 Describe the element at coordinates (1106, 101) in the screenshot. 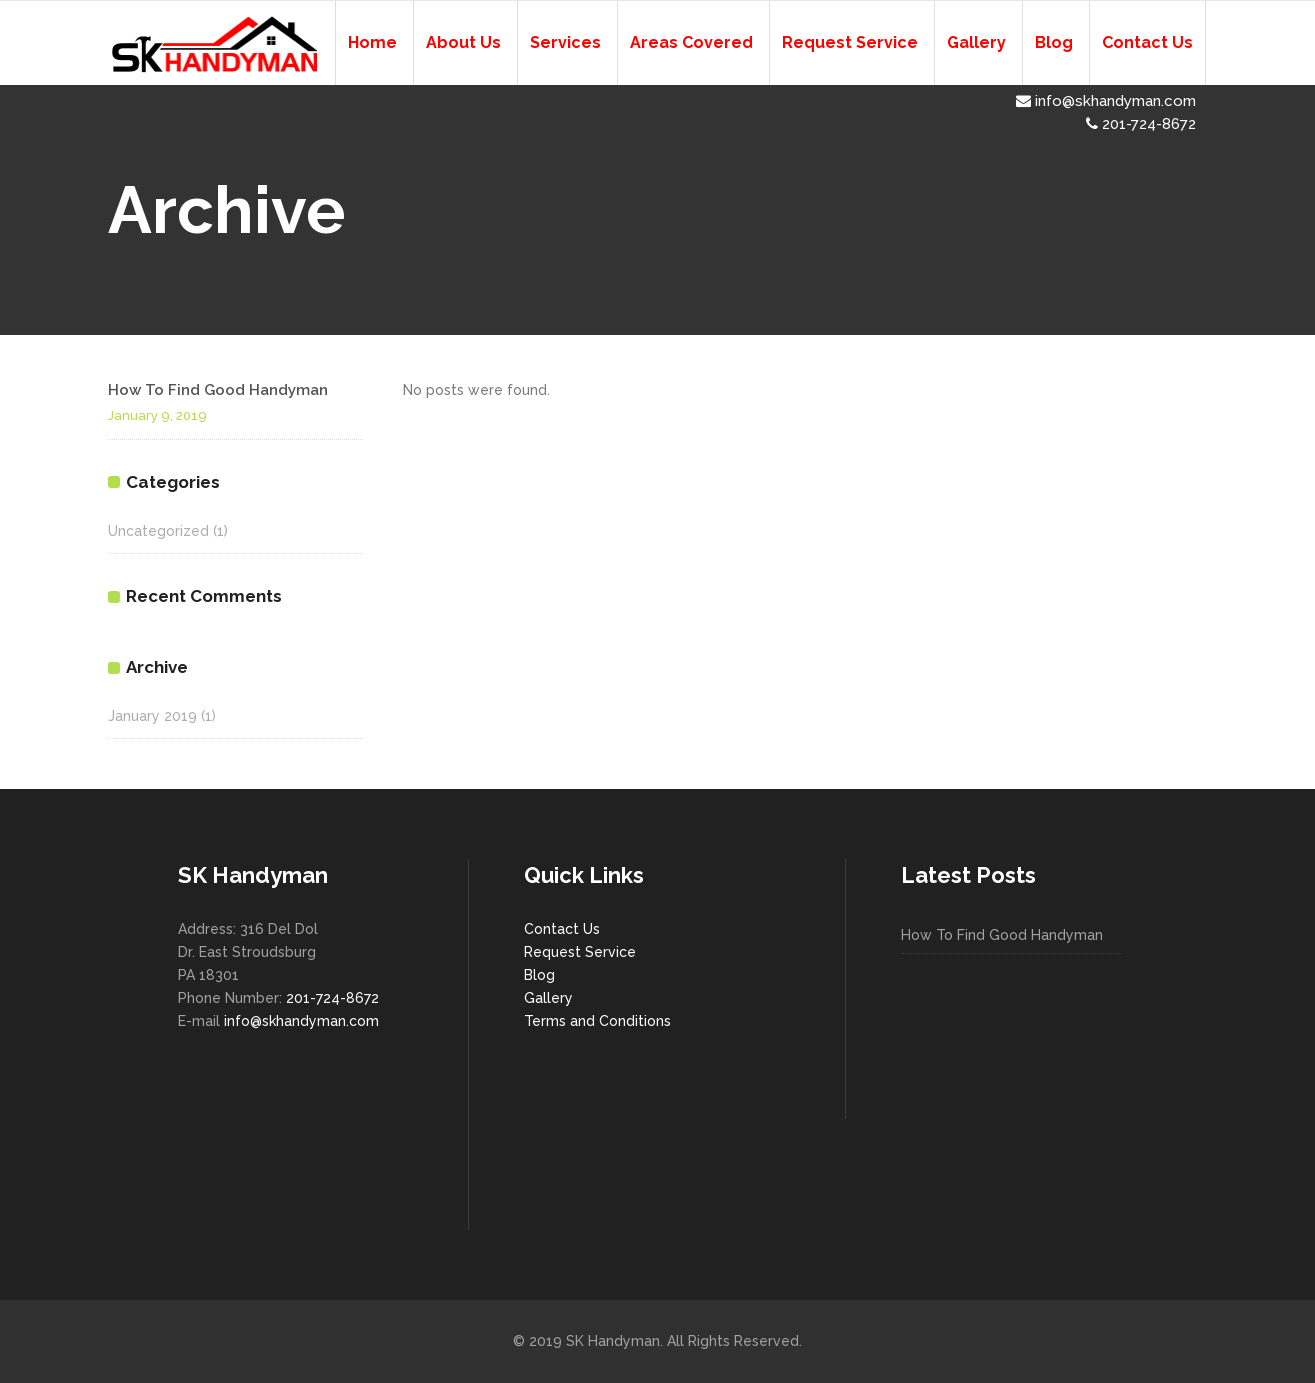

I see `info@skhandyman.com` at that location.